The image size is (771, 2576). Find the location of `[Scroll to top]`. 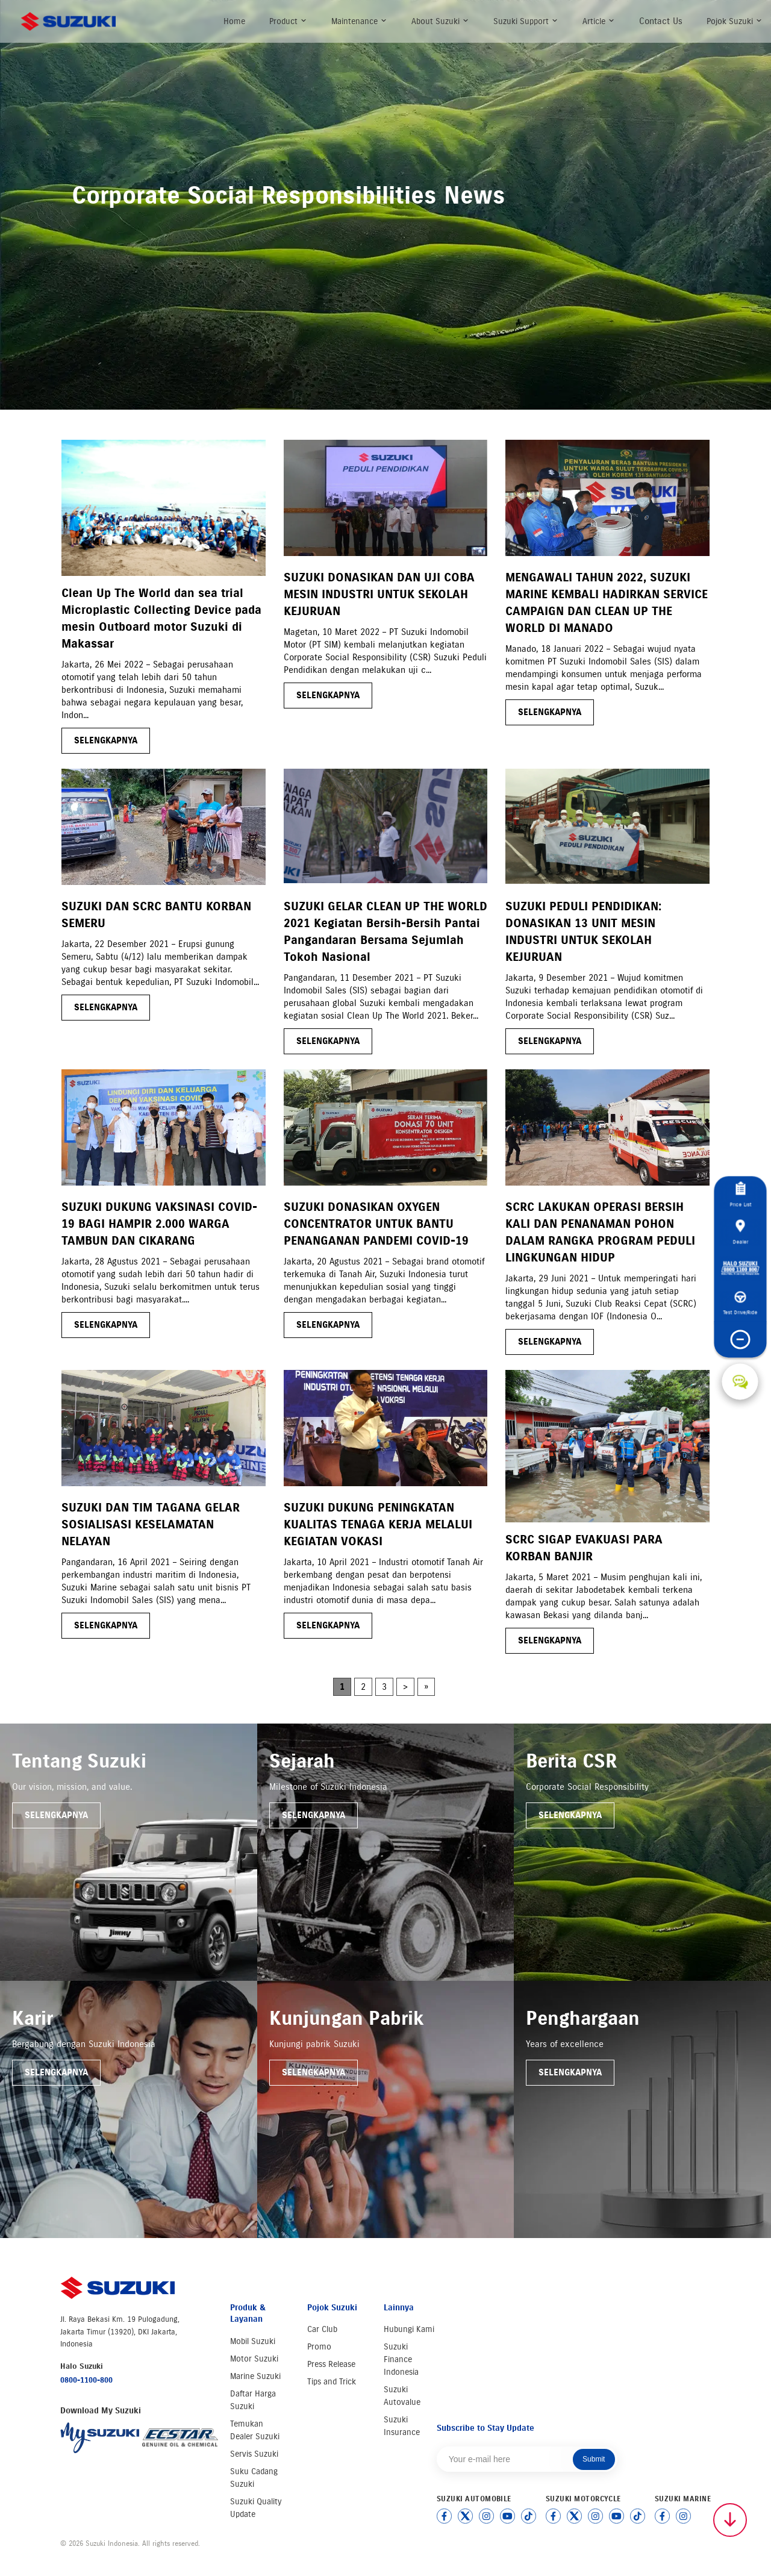

[Scroll to top] is located at coordinates (730, 2520).